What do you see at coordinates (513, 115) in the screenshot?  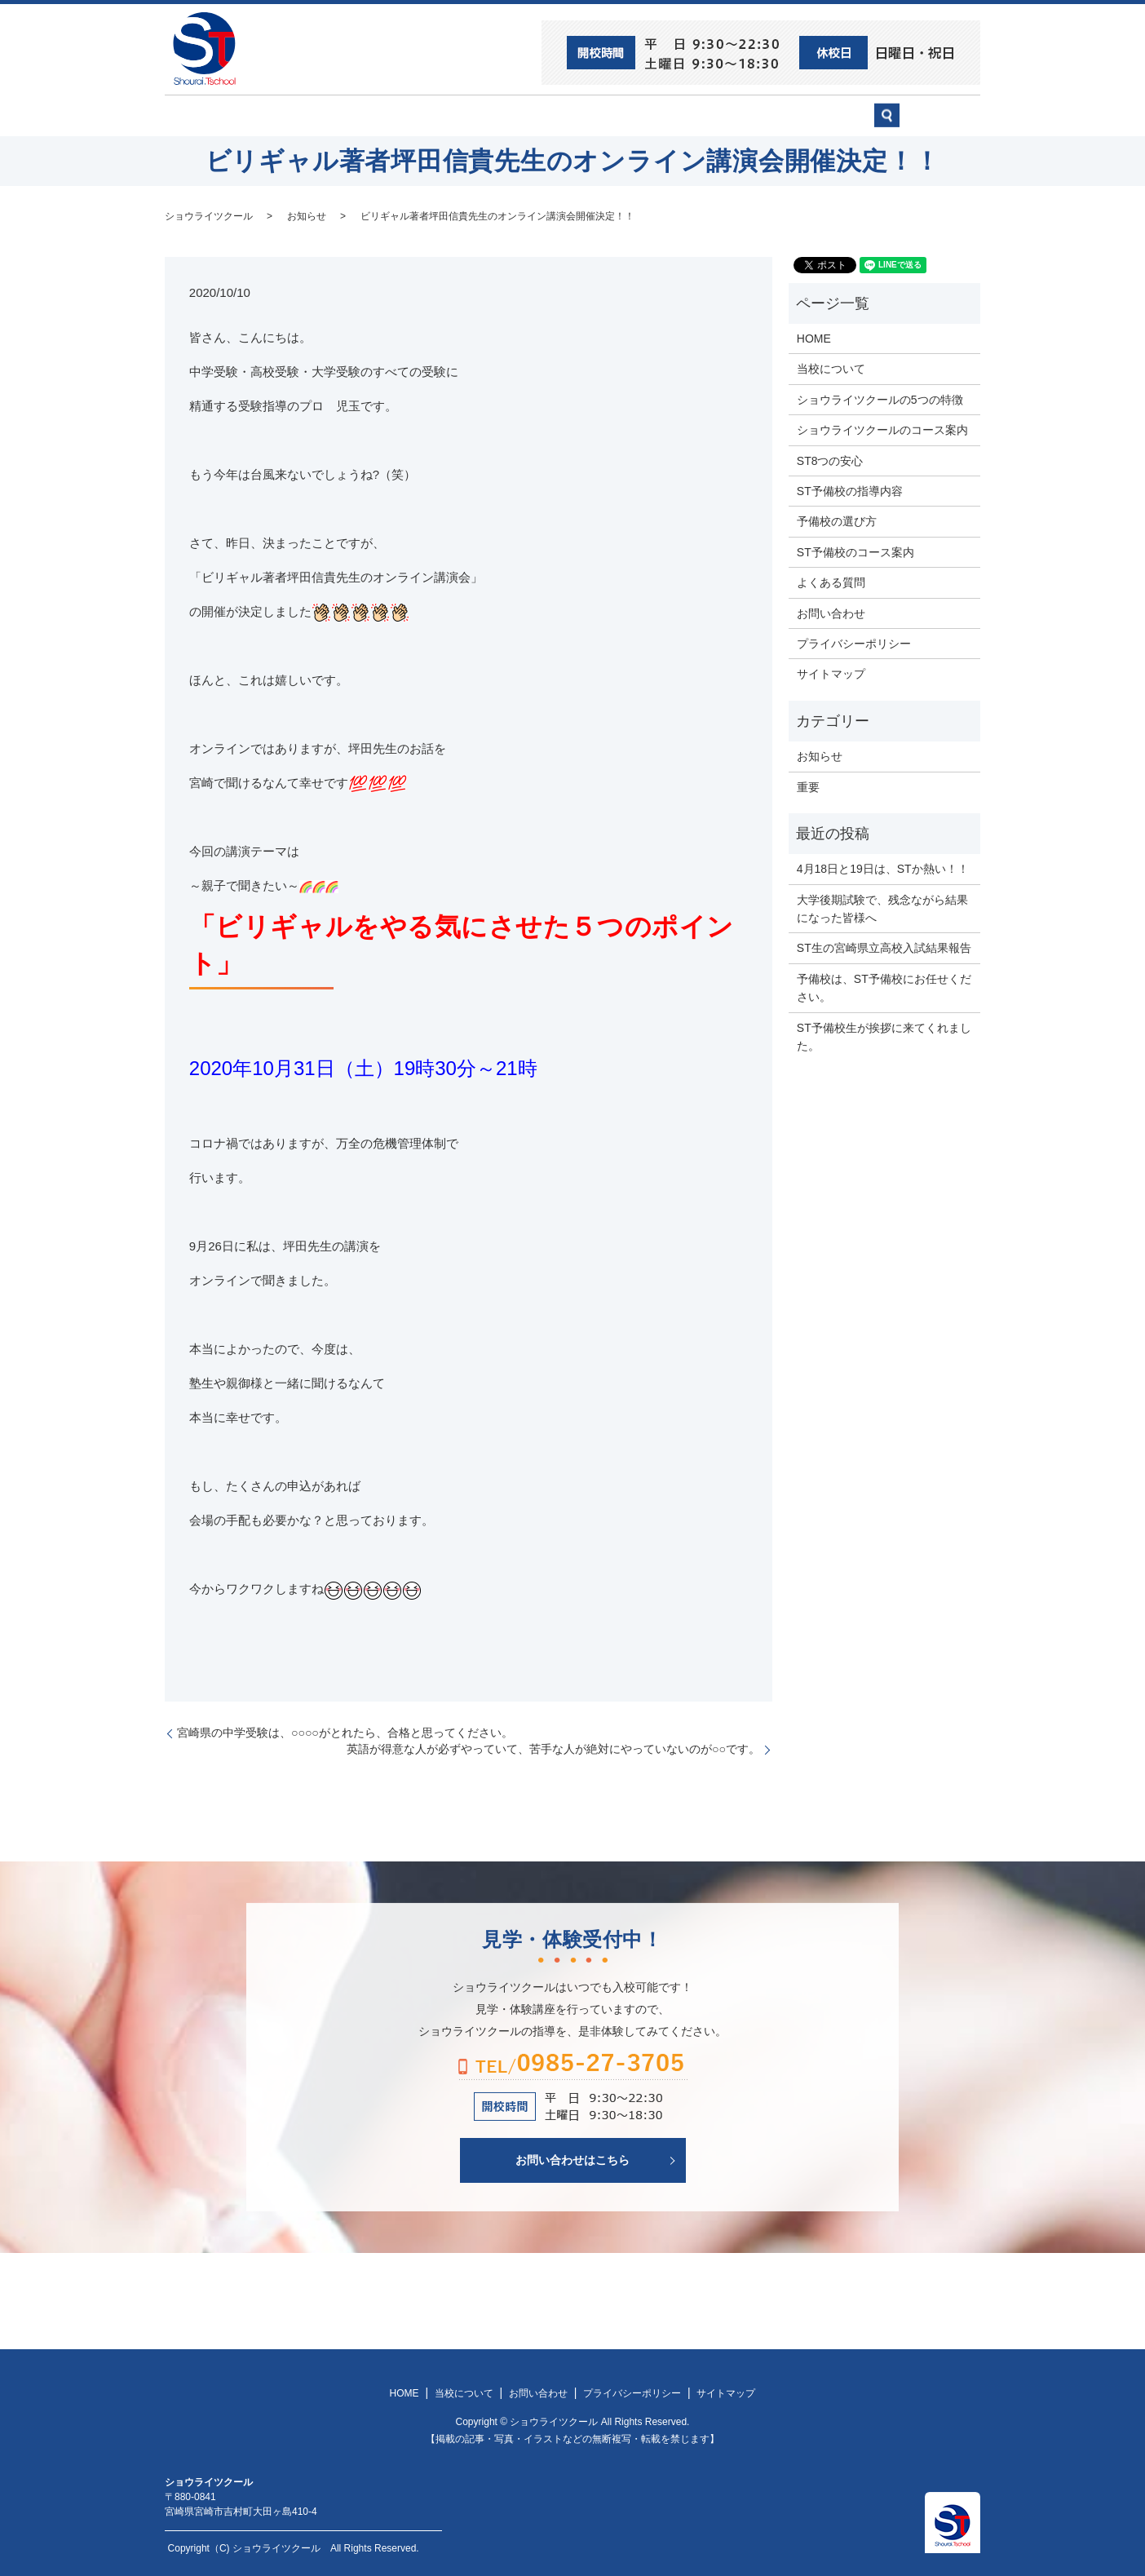 I see `ショウライツクール` at bounding box center [513, 115].